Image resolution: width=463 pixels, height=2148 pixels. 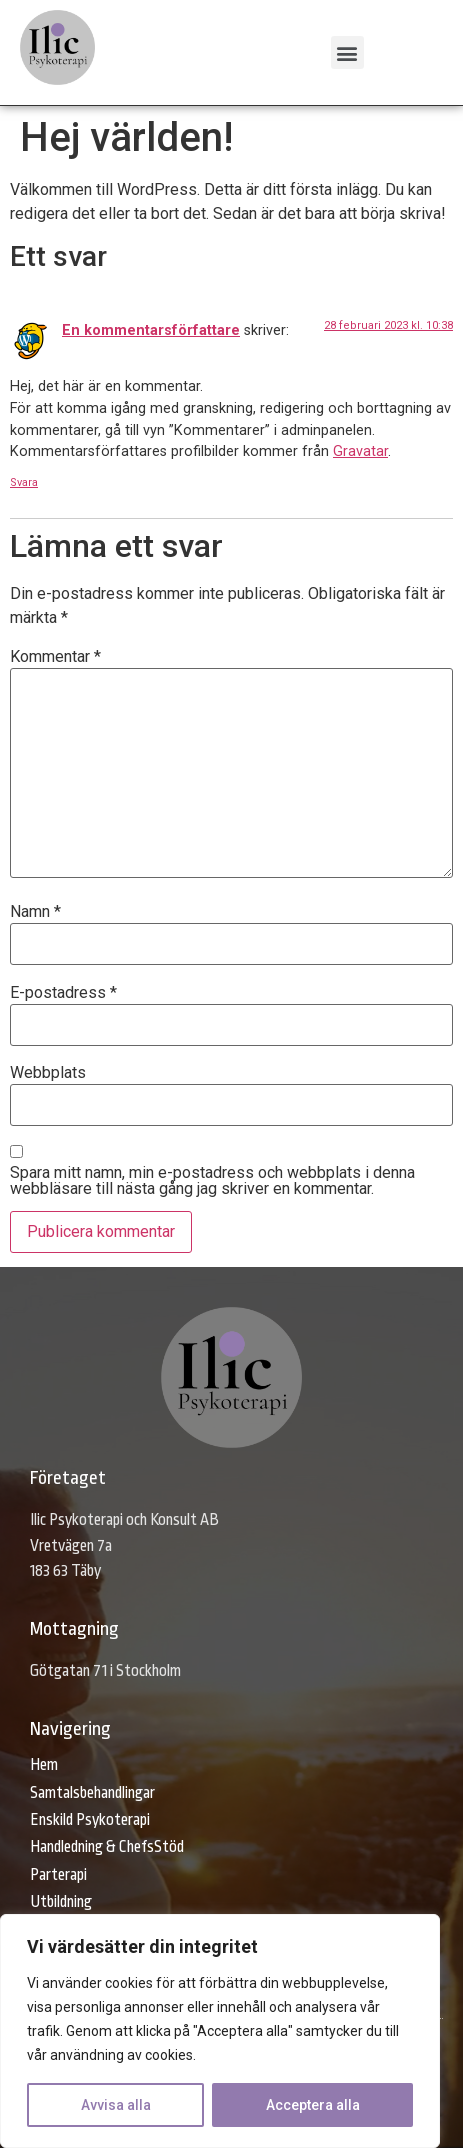 I want to click on Samtalsbehandlingar, so click(x=92, y=1793).